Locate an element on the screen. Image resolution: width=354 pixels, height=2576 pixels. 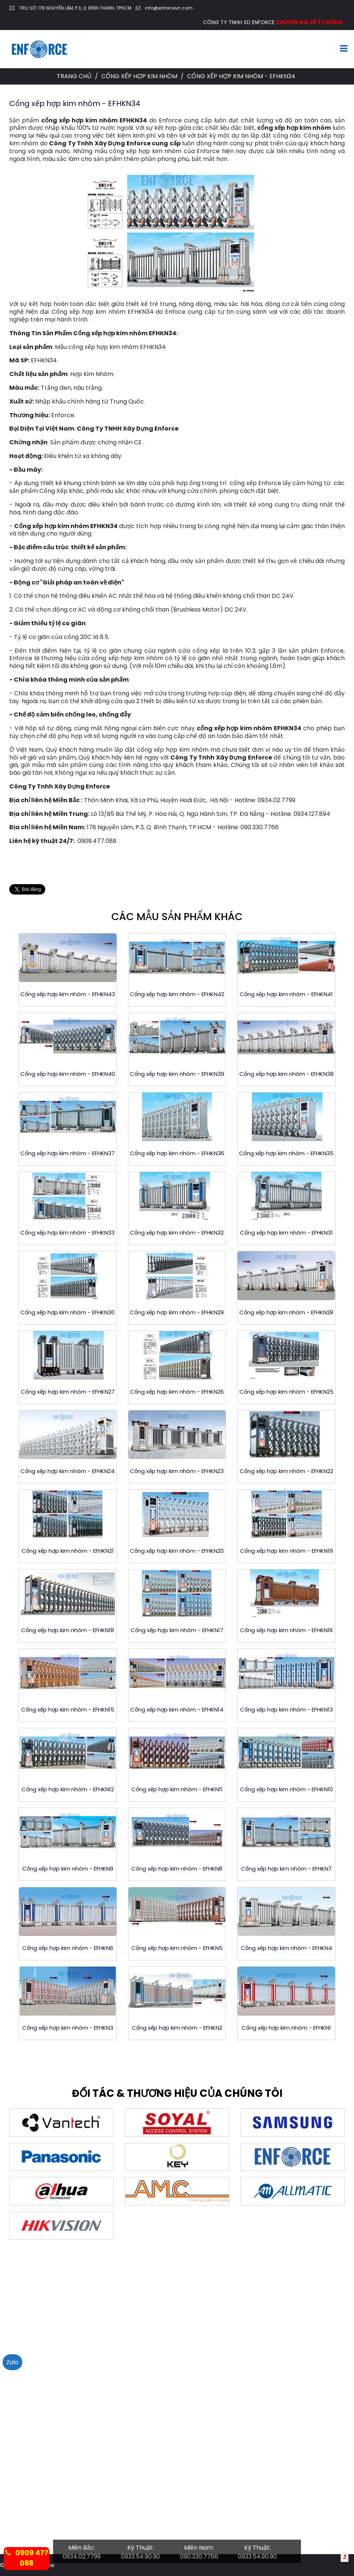
Cổng xếp hợp kim nhôm - EFHKN6 is located at coordinates (67, 1948).